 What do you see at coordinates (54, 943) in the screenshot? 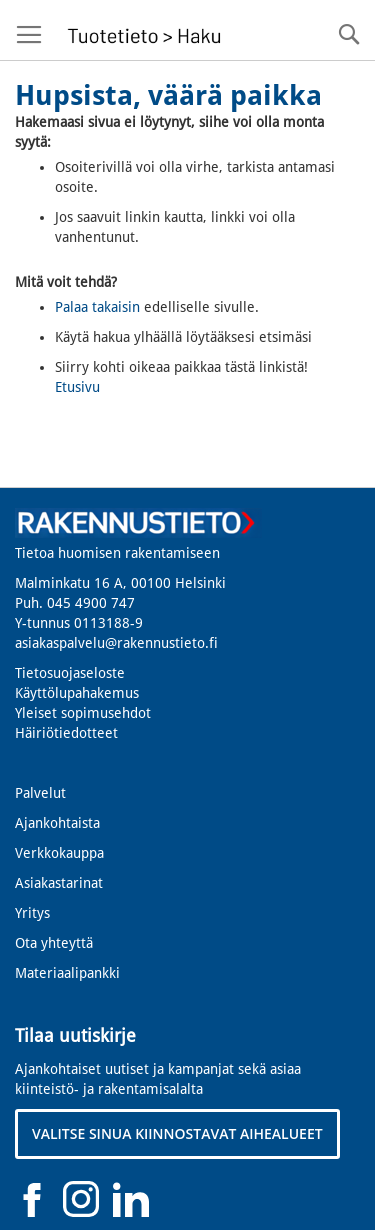
I see `Ota yhteyttä` at bounding box center [54, 943].